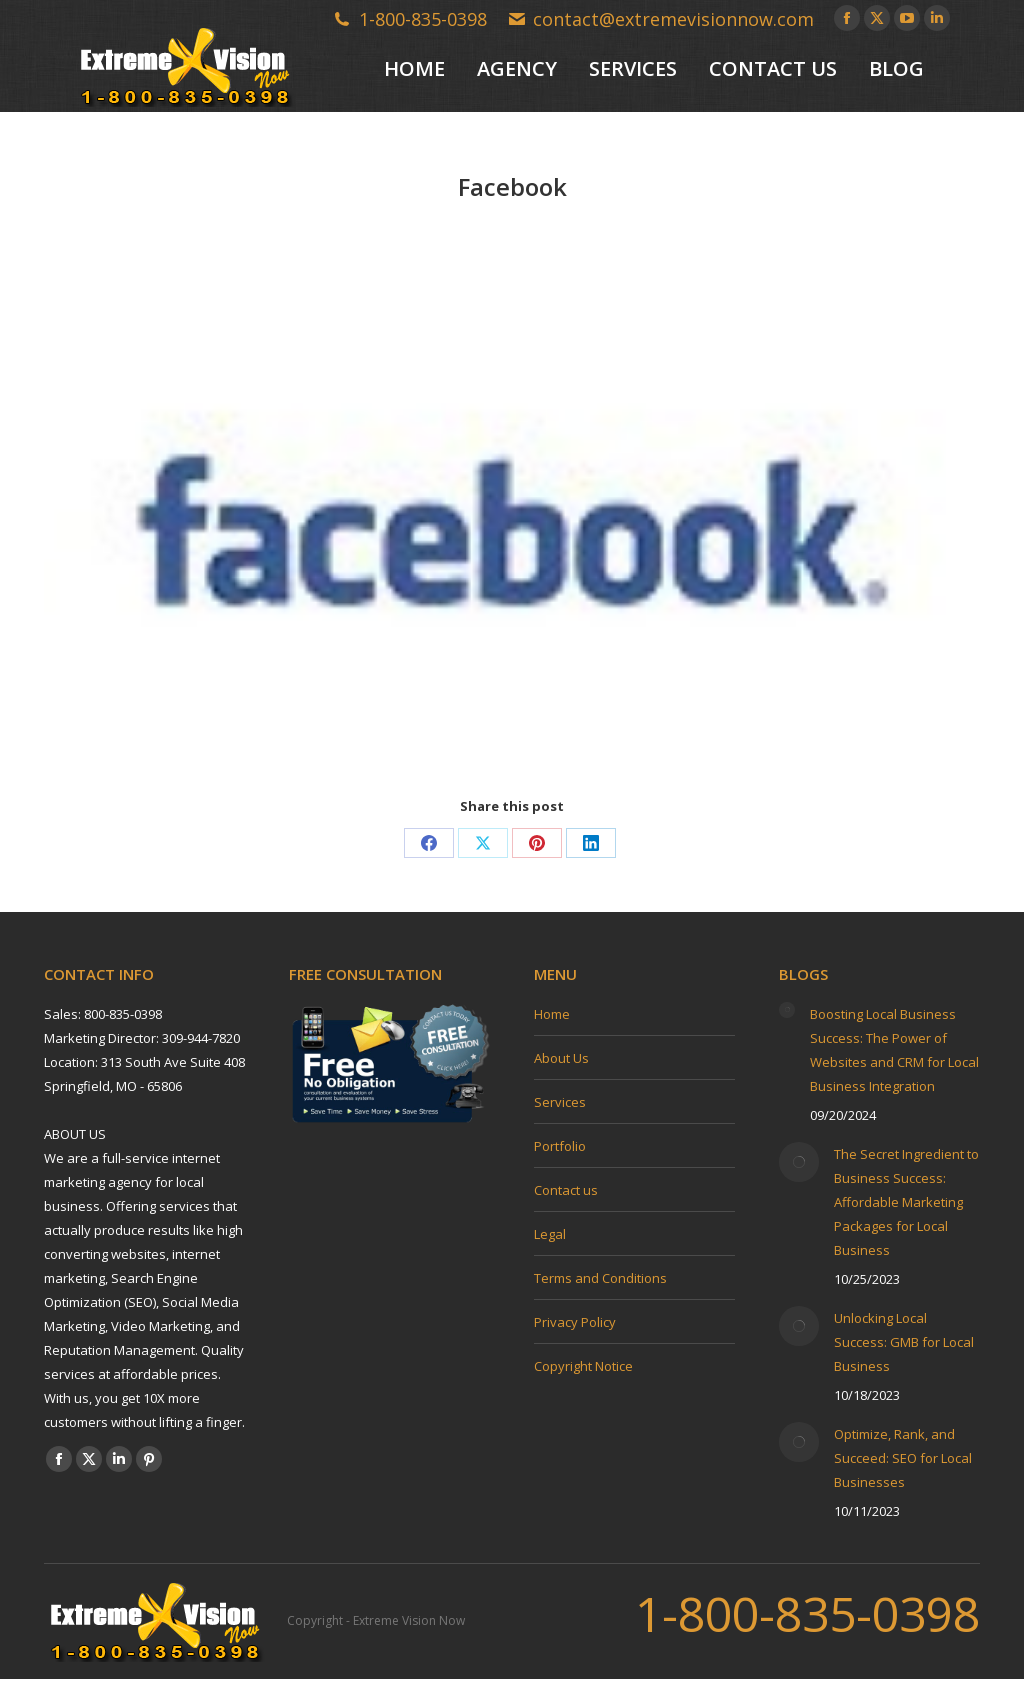  Describe the element at coordinates (904, 1342) in the screenshot. I see `Unlocking Local Success: GMB for Local Business` at that location.